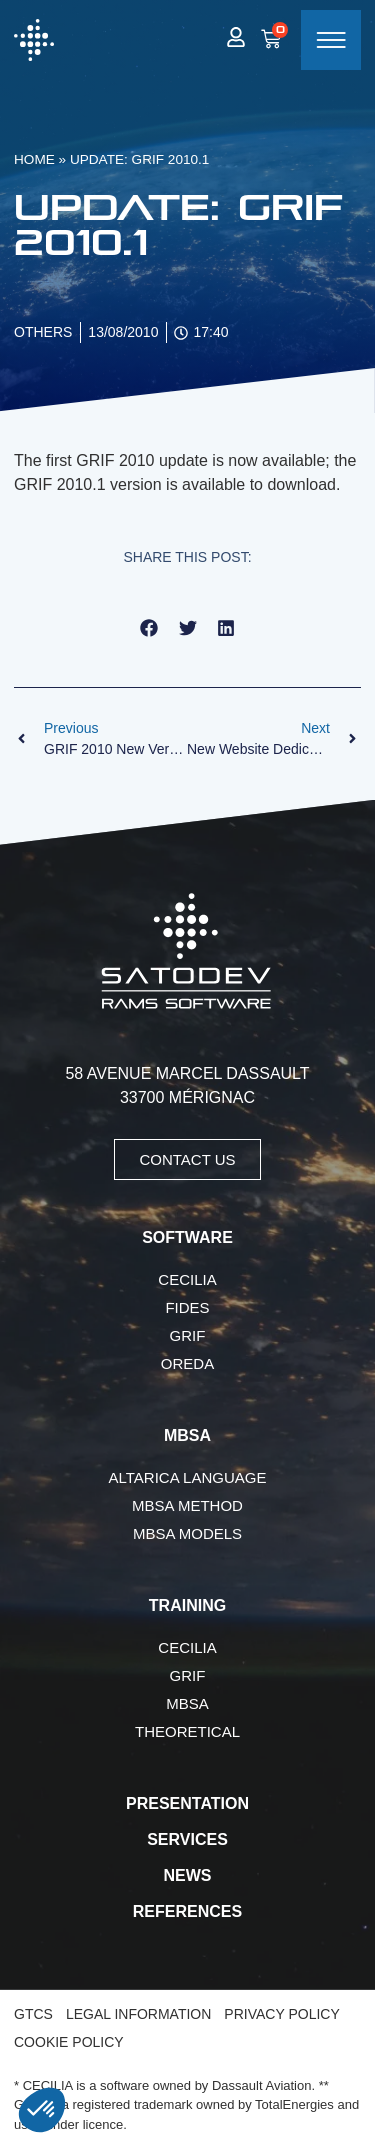  What do you see at coordinates (187, 1731) in the screenshot?
I see `Theoretical` at bounding box center [187, 1731].